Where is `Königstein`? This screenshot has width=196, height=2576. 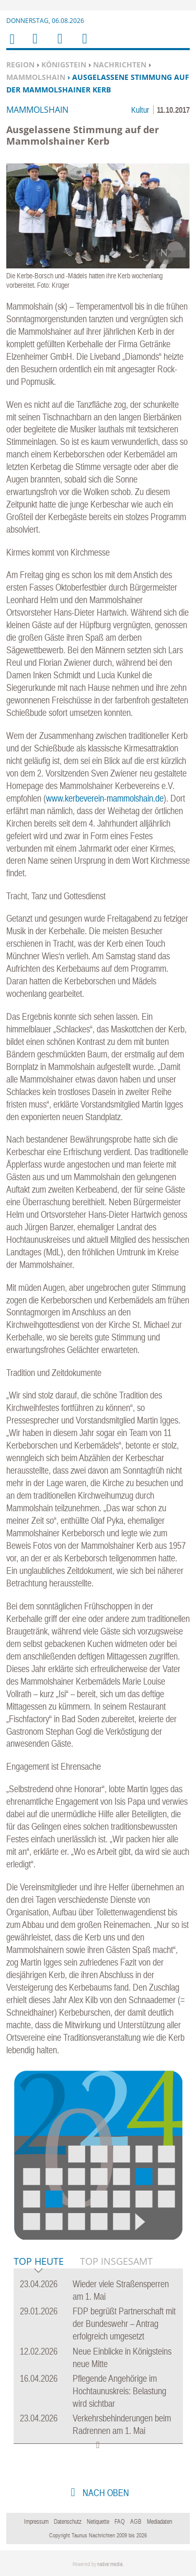 Königstein is located at coordinates (63, 64).